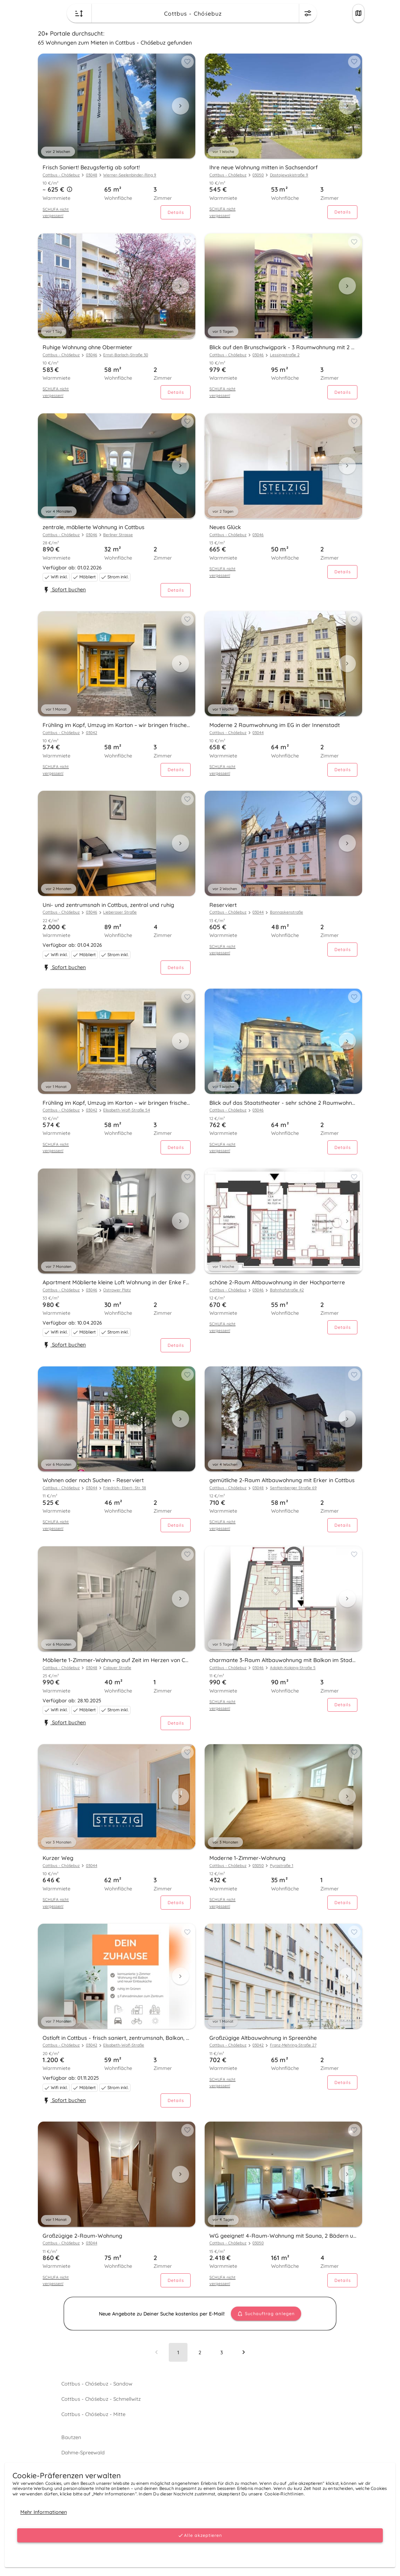 The image size is (400, 2576). I want to click on [Go to page 3], so click(221, 2352).